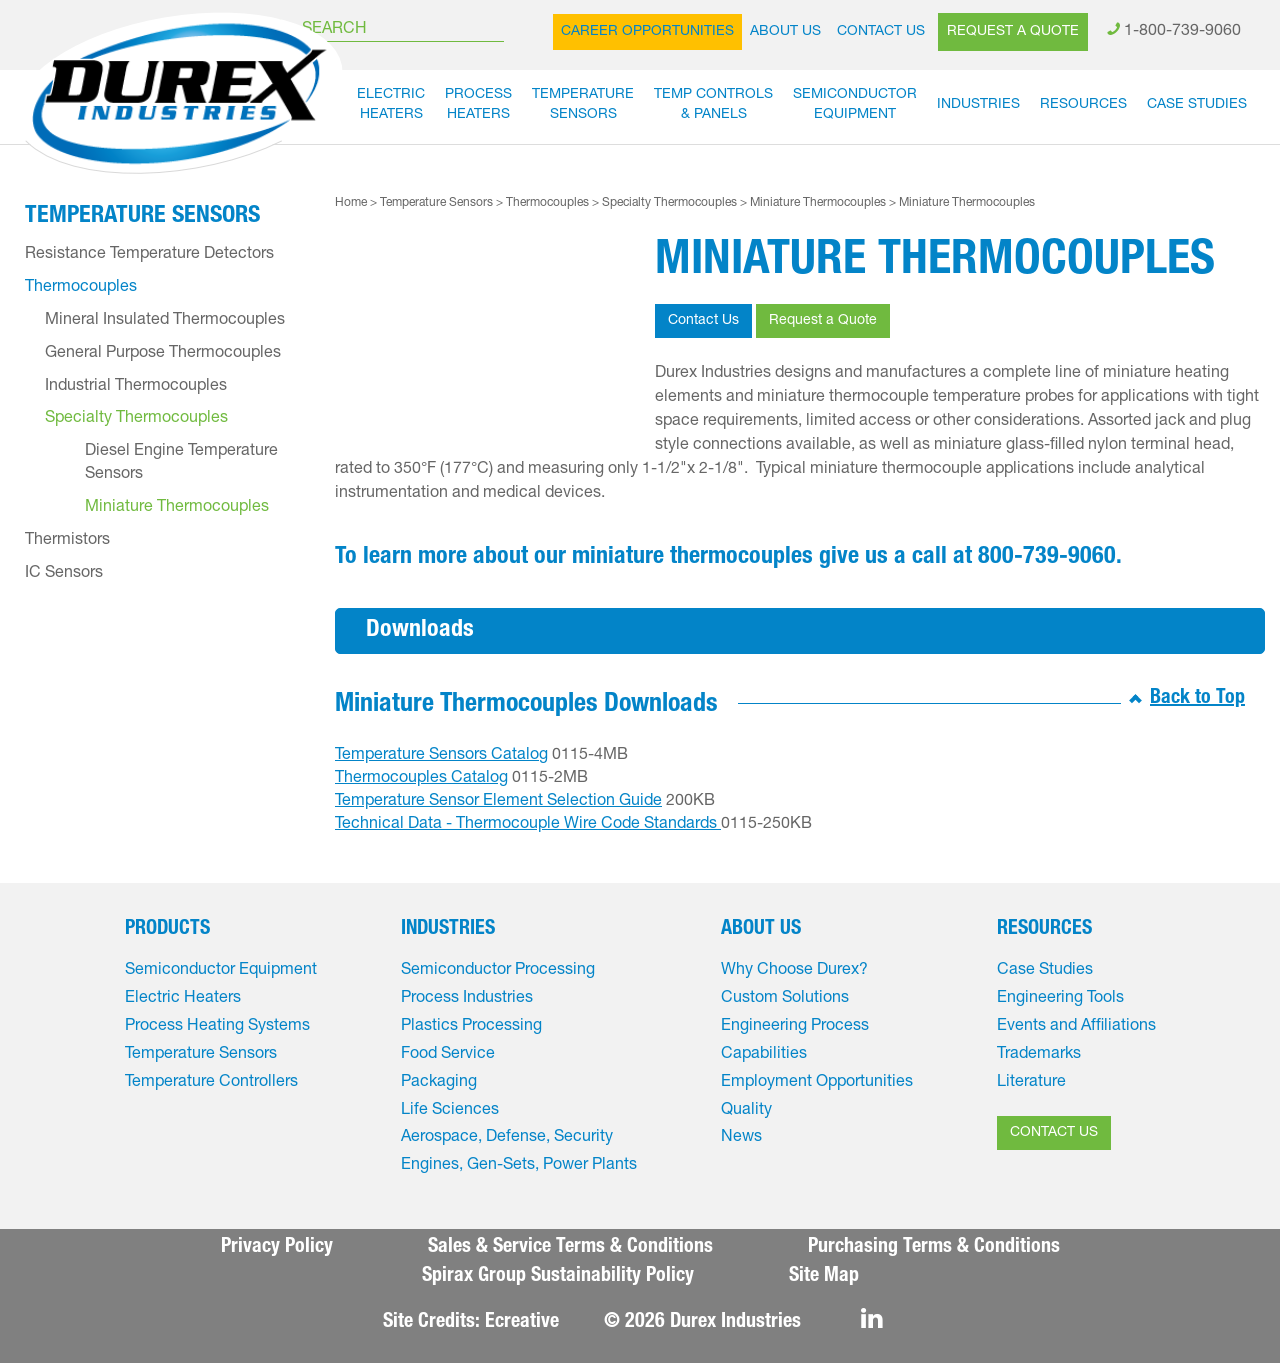  What do you see at coordinates (978, 105) in the screenshot?
I see `Industries` at bounding box center [978, 105].